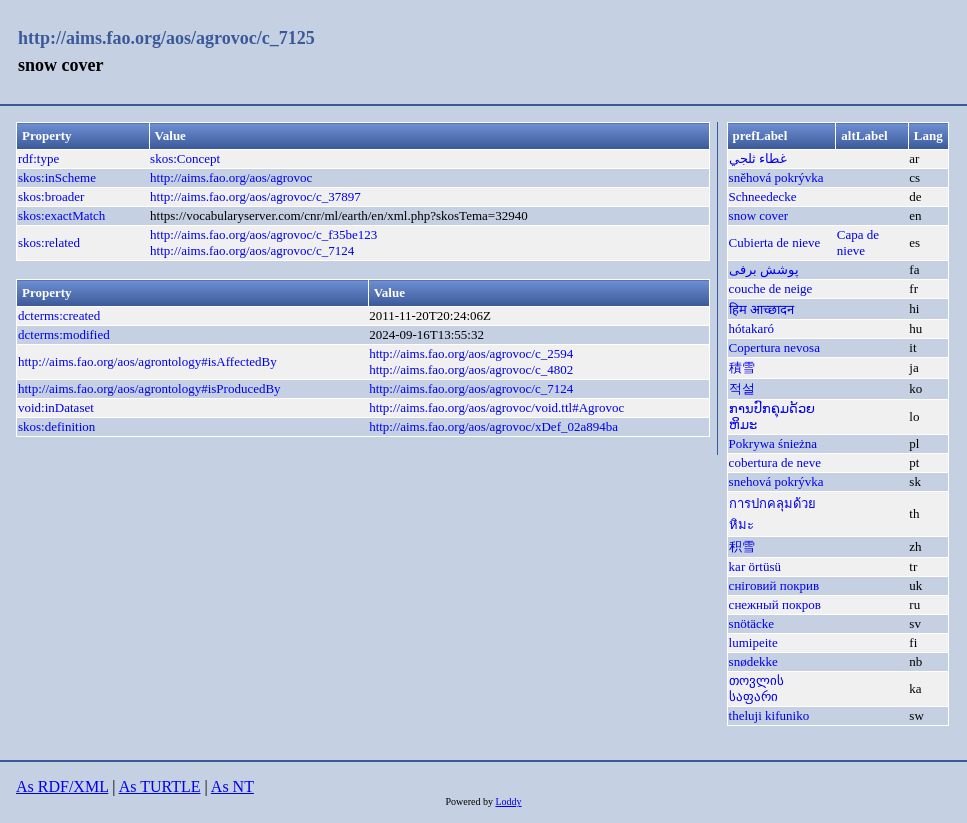 The width and height of the screenshot is (967, 823). I want to click on http://aims.fao.org/aos/agrovoc/xDef_02a894ba, so click(493, 426).